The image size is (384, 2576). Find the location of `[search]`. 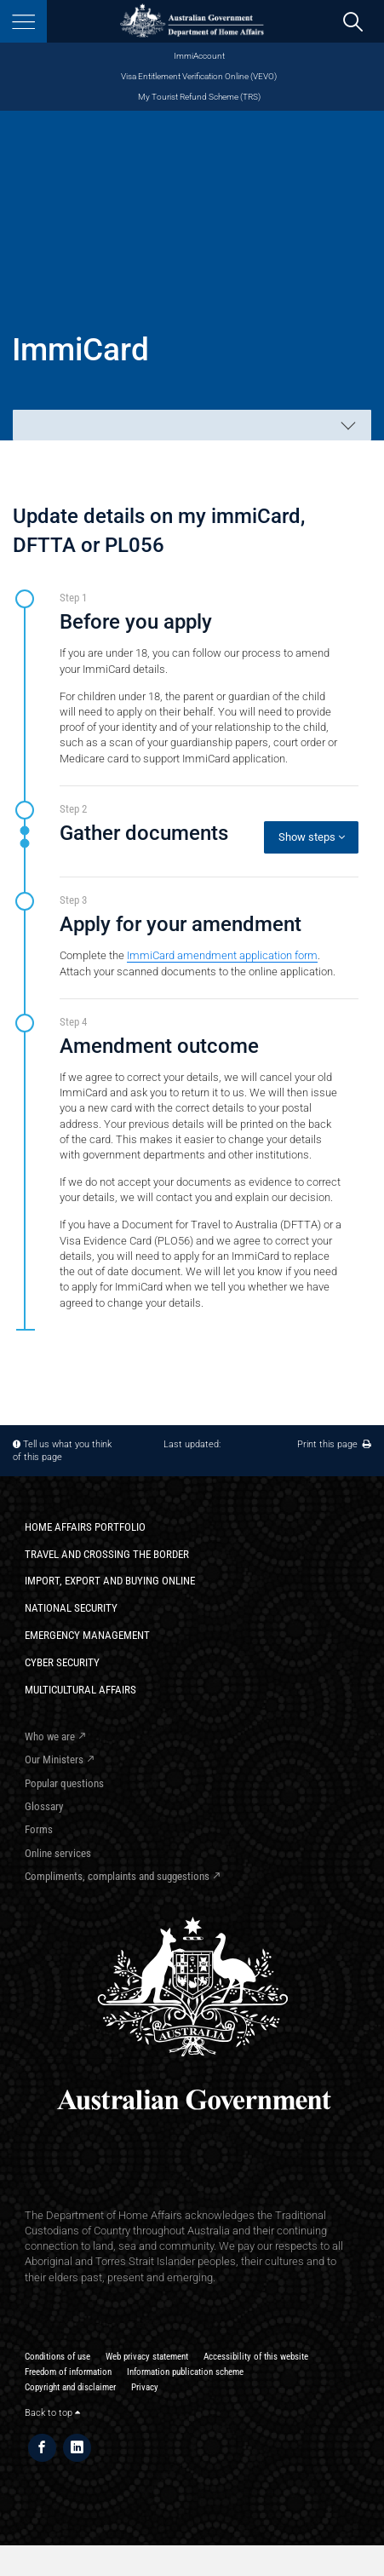

[search] is located at coordinates (353, 22).